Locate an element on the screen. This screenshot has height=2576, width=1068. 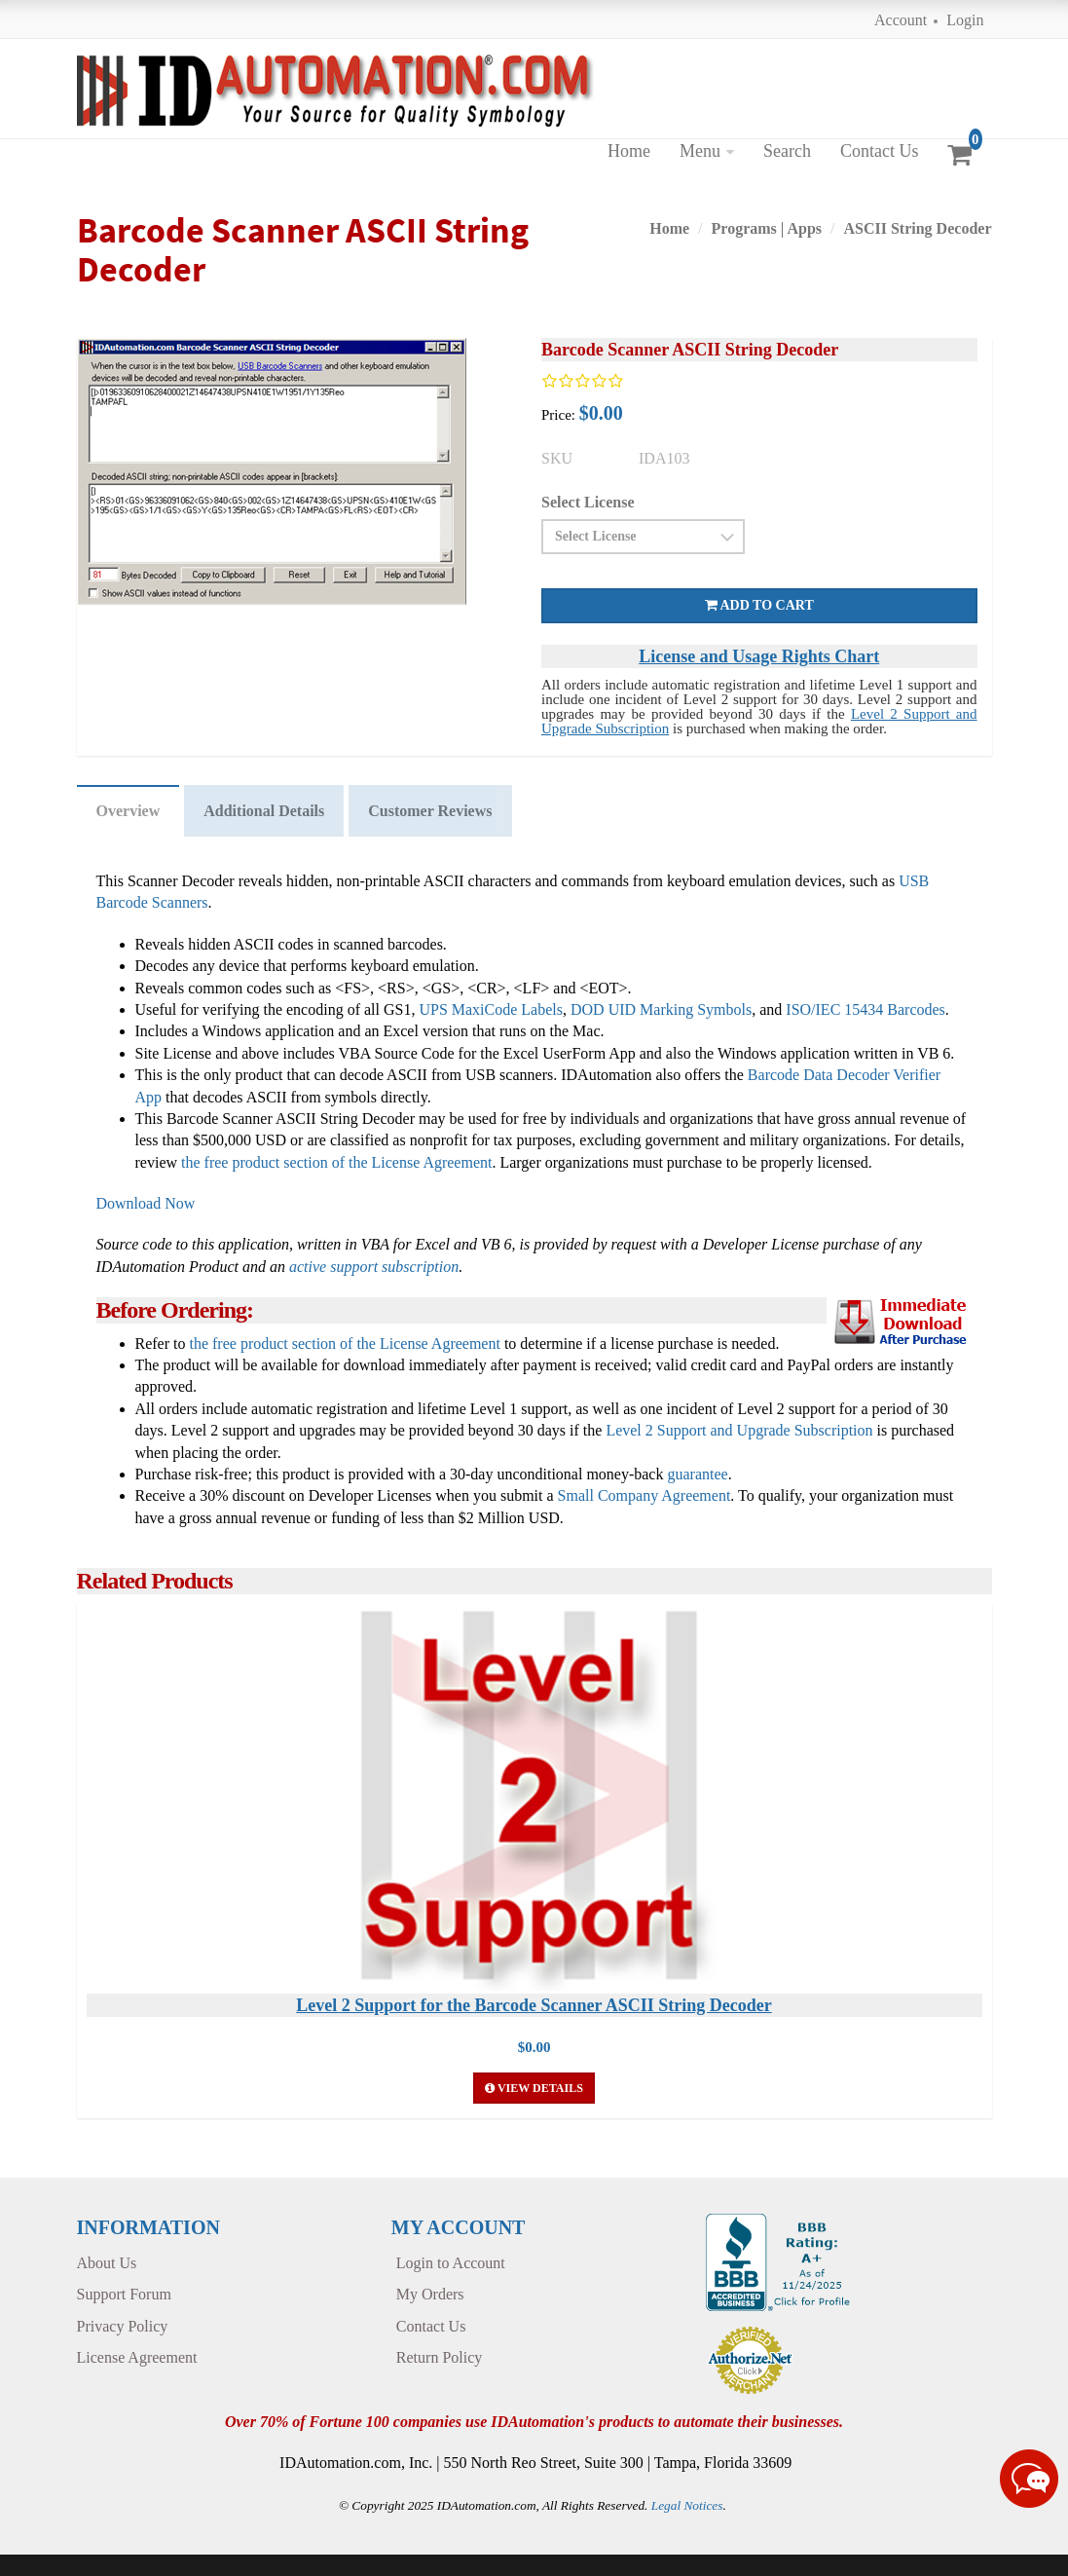
Contact Us is located at coordinates (879, 151).